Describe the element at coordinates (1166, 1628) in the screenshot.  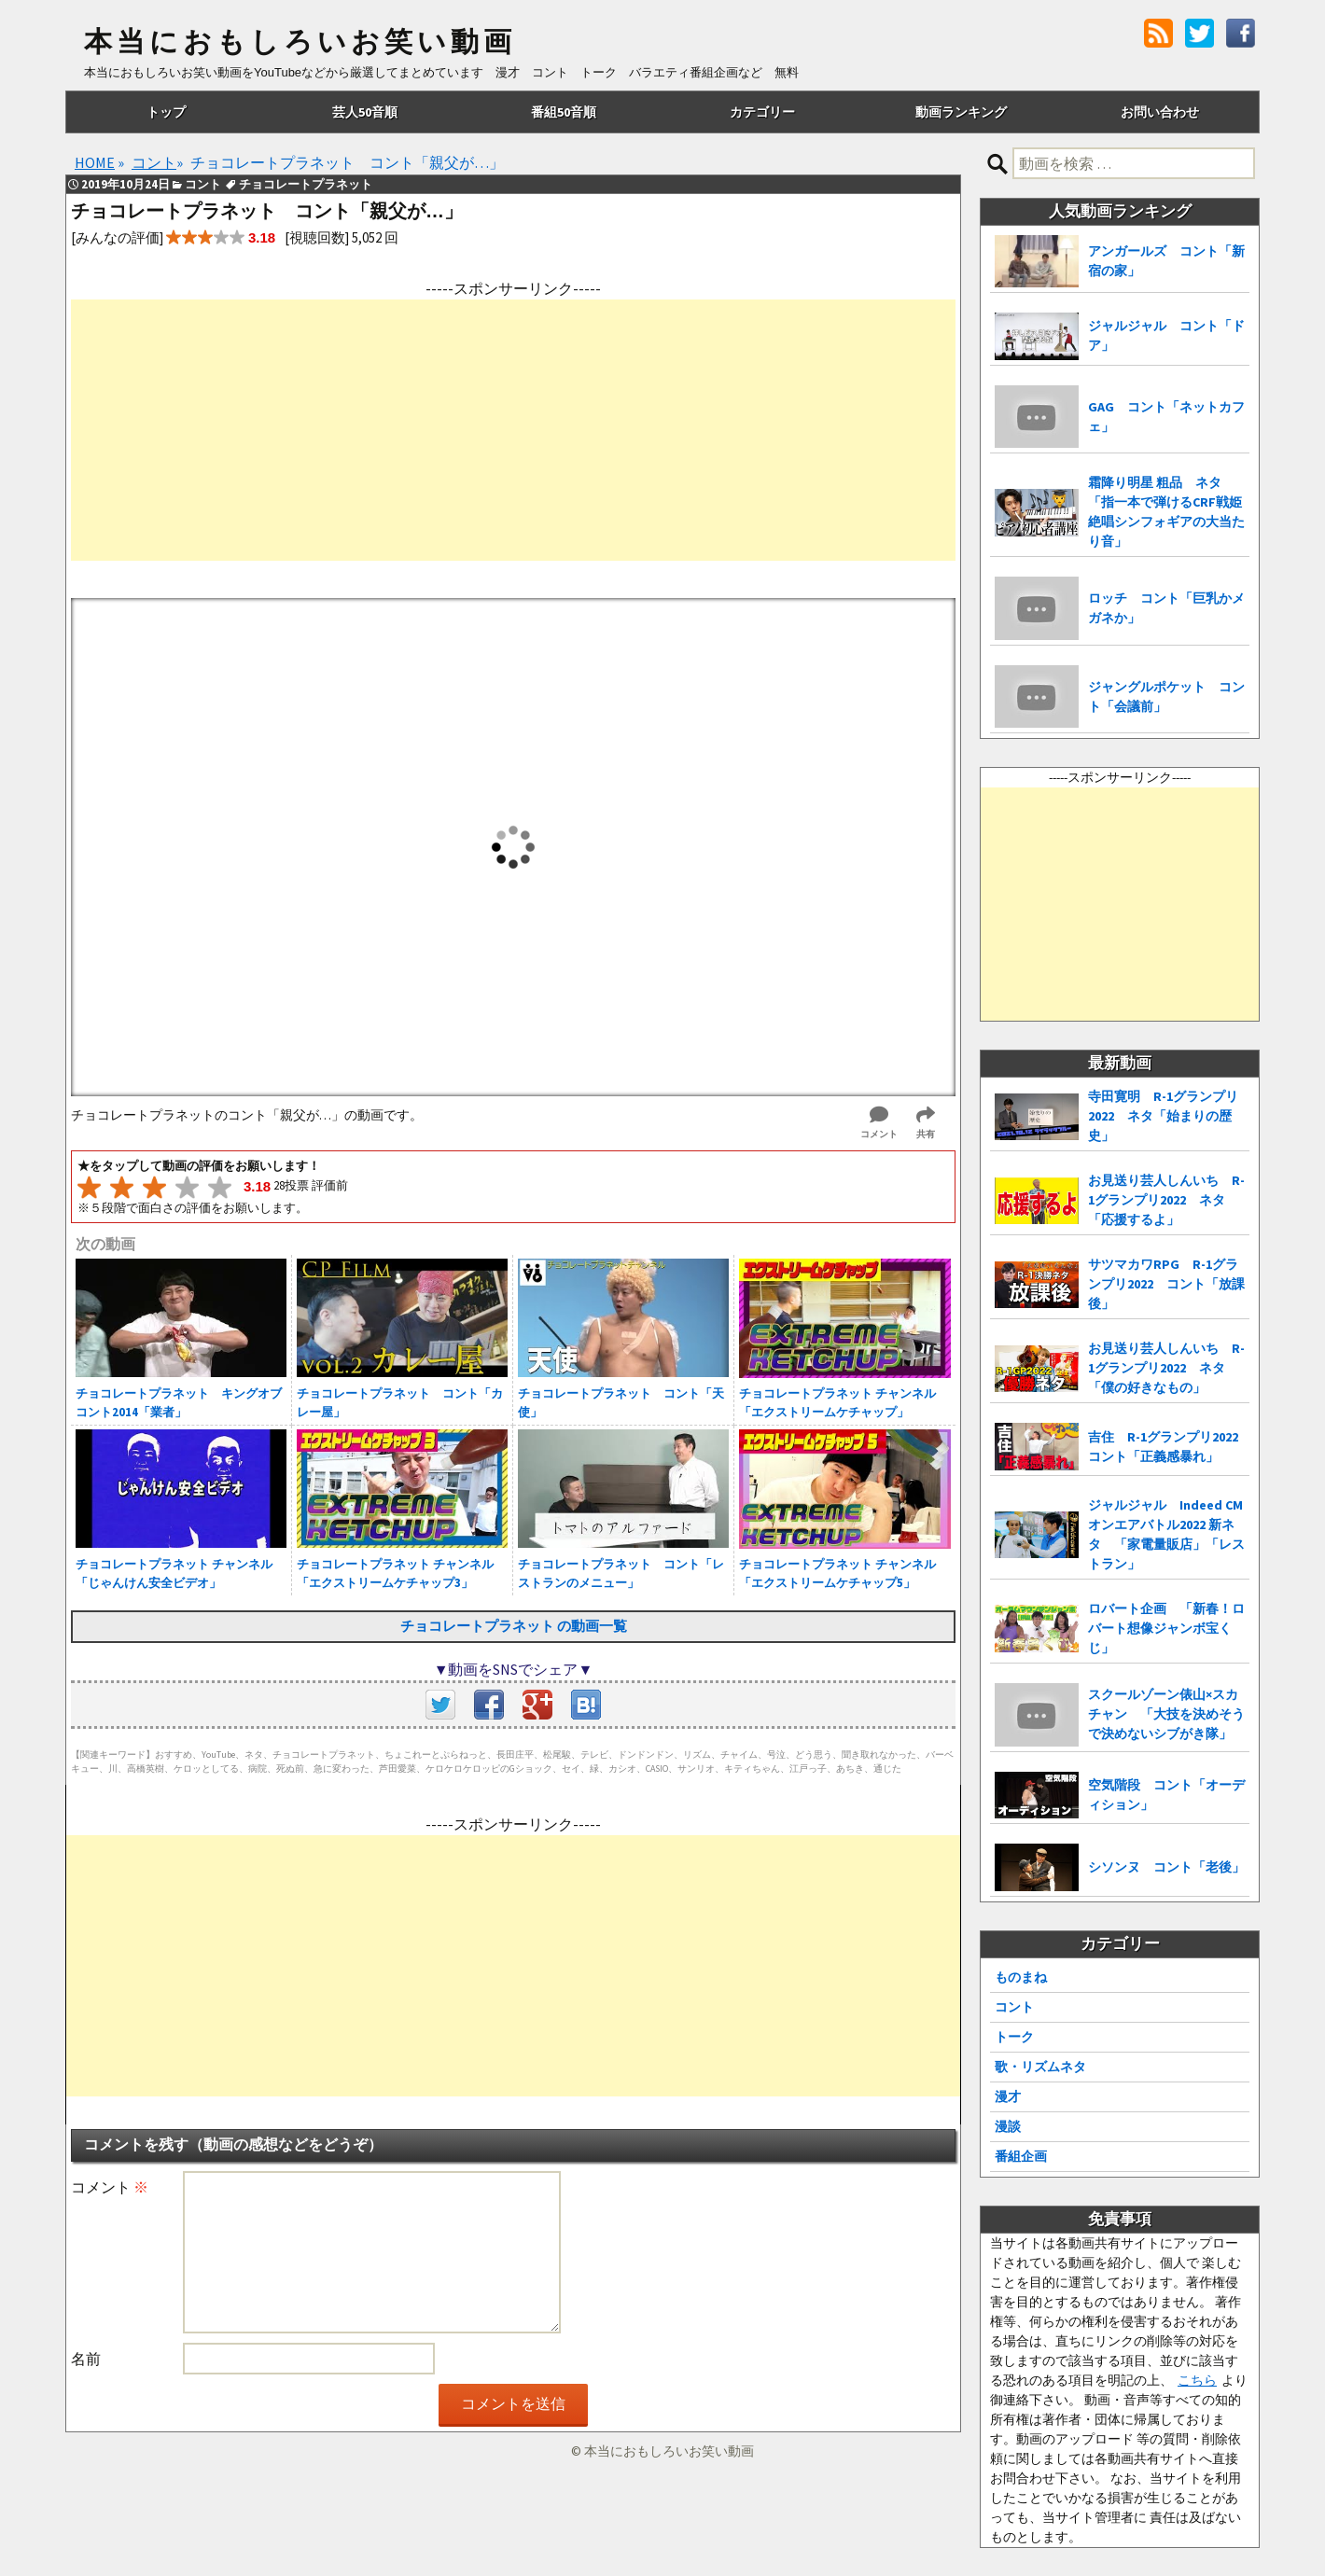
I see `ロバート企画 「新春！ロバート想像ジャンボ宝くじ」` at that location.